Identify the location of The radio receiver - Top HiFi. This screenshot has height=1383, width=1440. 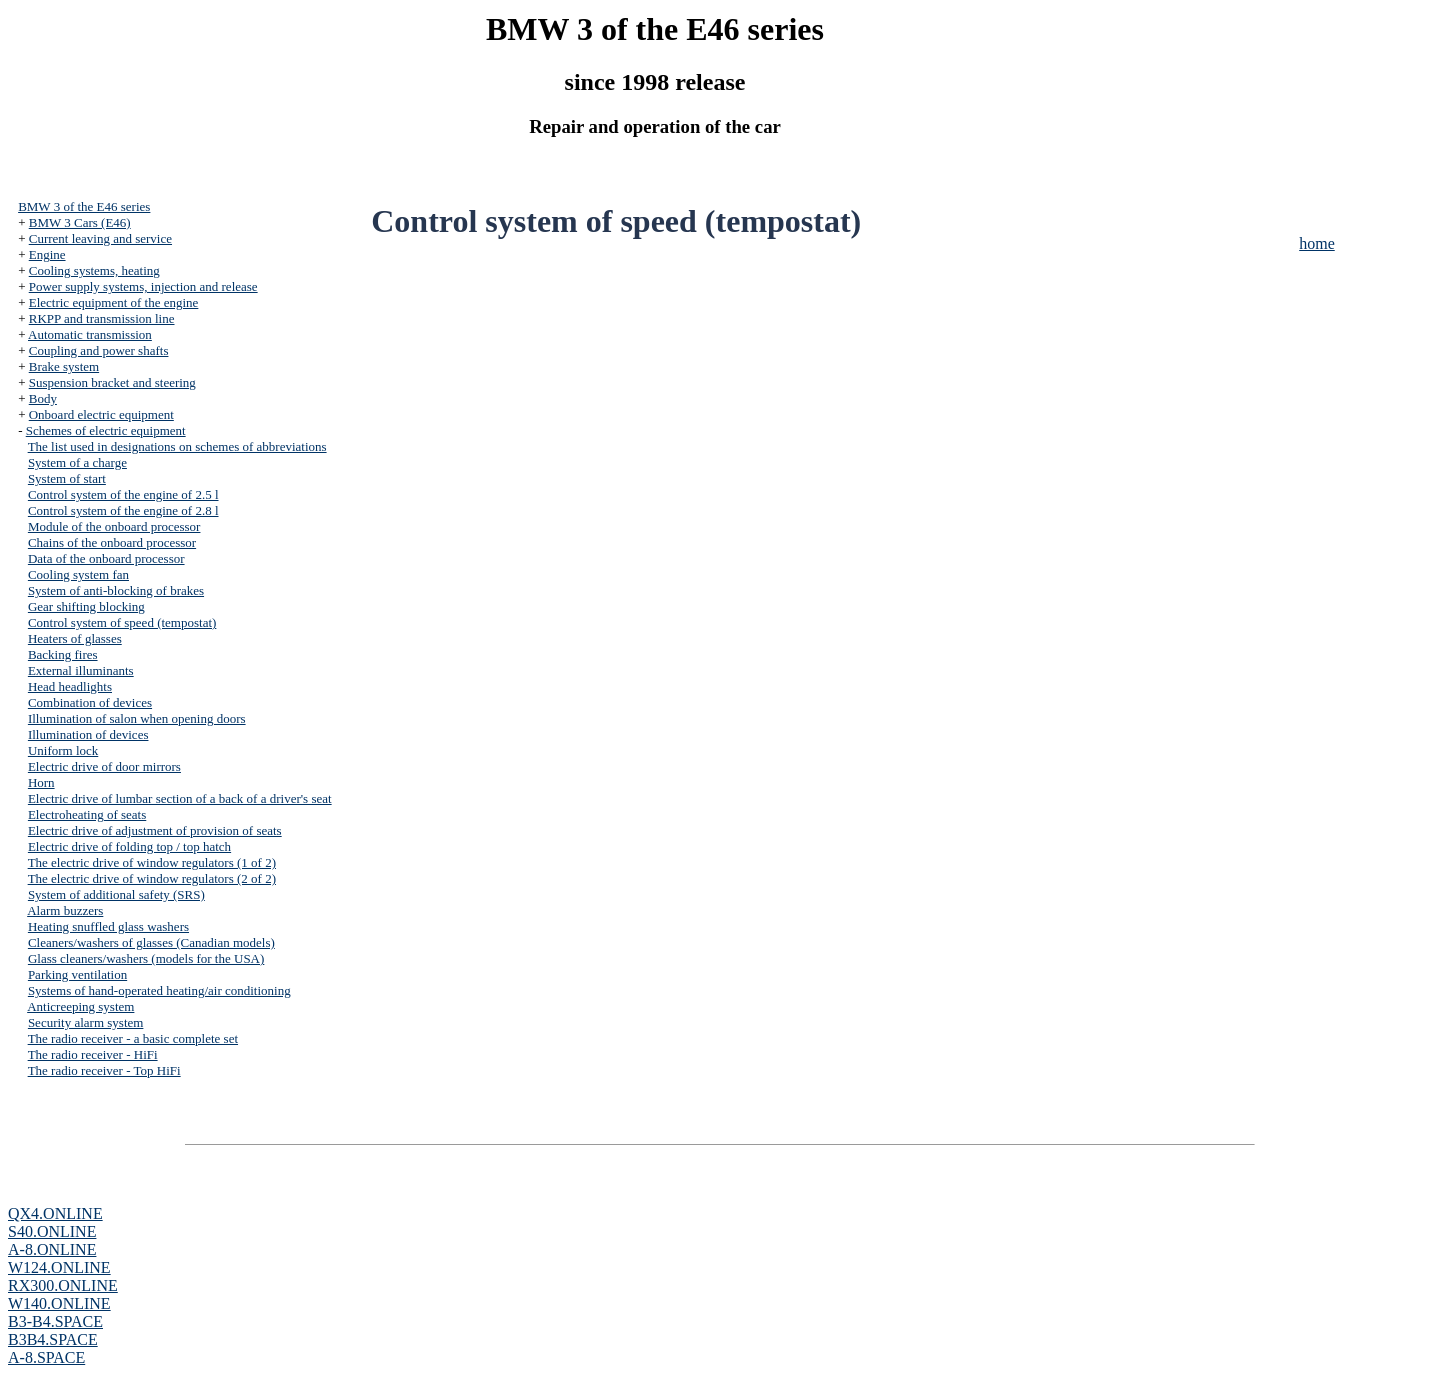
(104, 1070).